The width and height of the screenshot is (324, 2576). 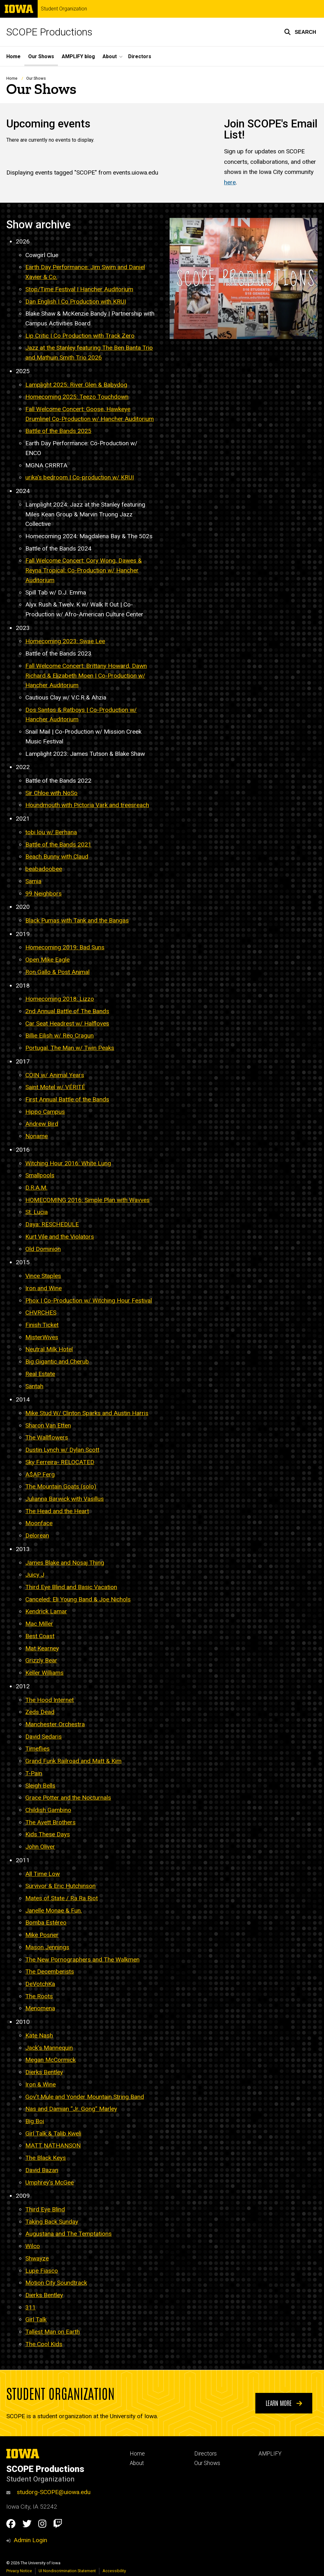 I want to click on 99 Neighbors, so click(x=43, y=893).